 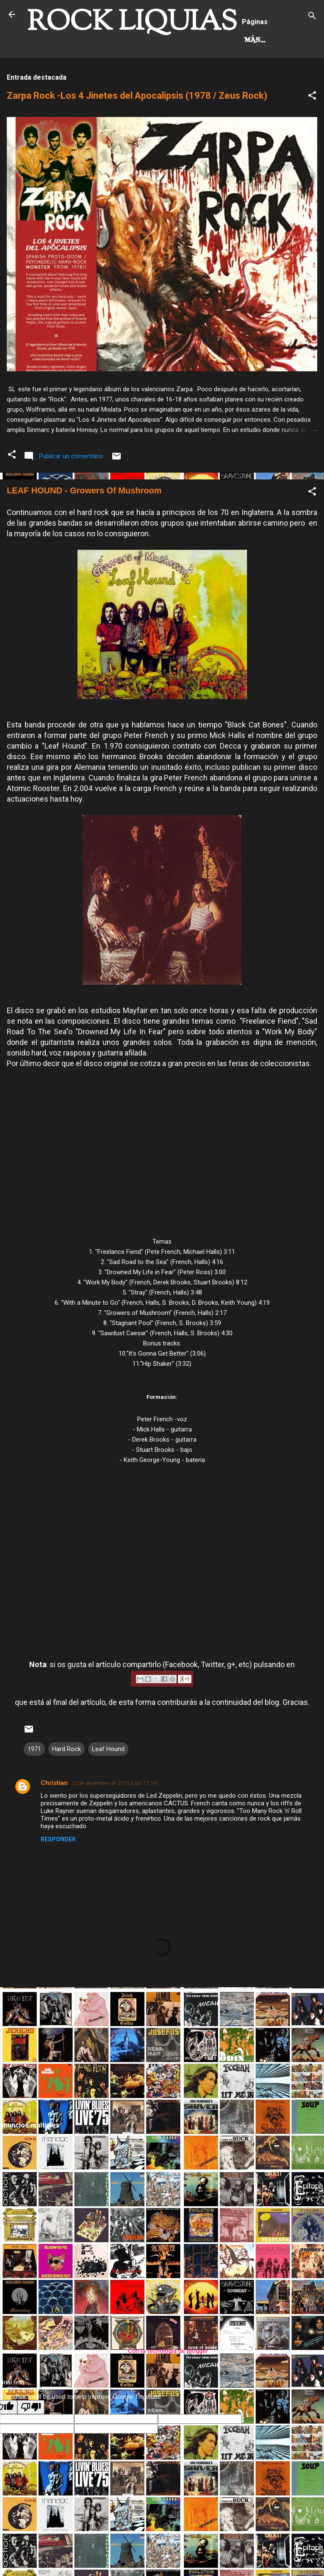 I want to click on ROCK LIQUIAS, so click(x=132, y=23).